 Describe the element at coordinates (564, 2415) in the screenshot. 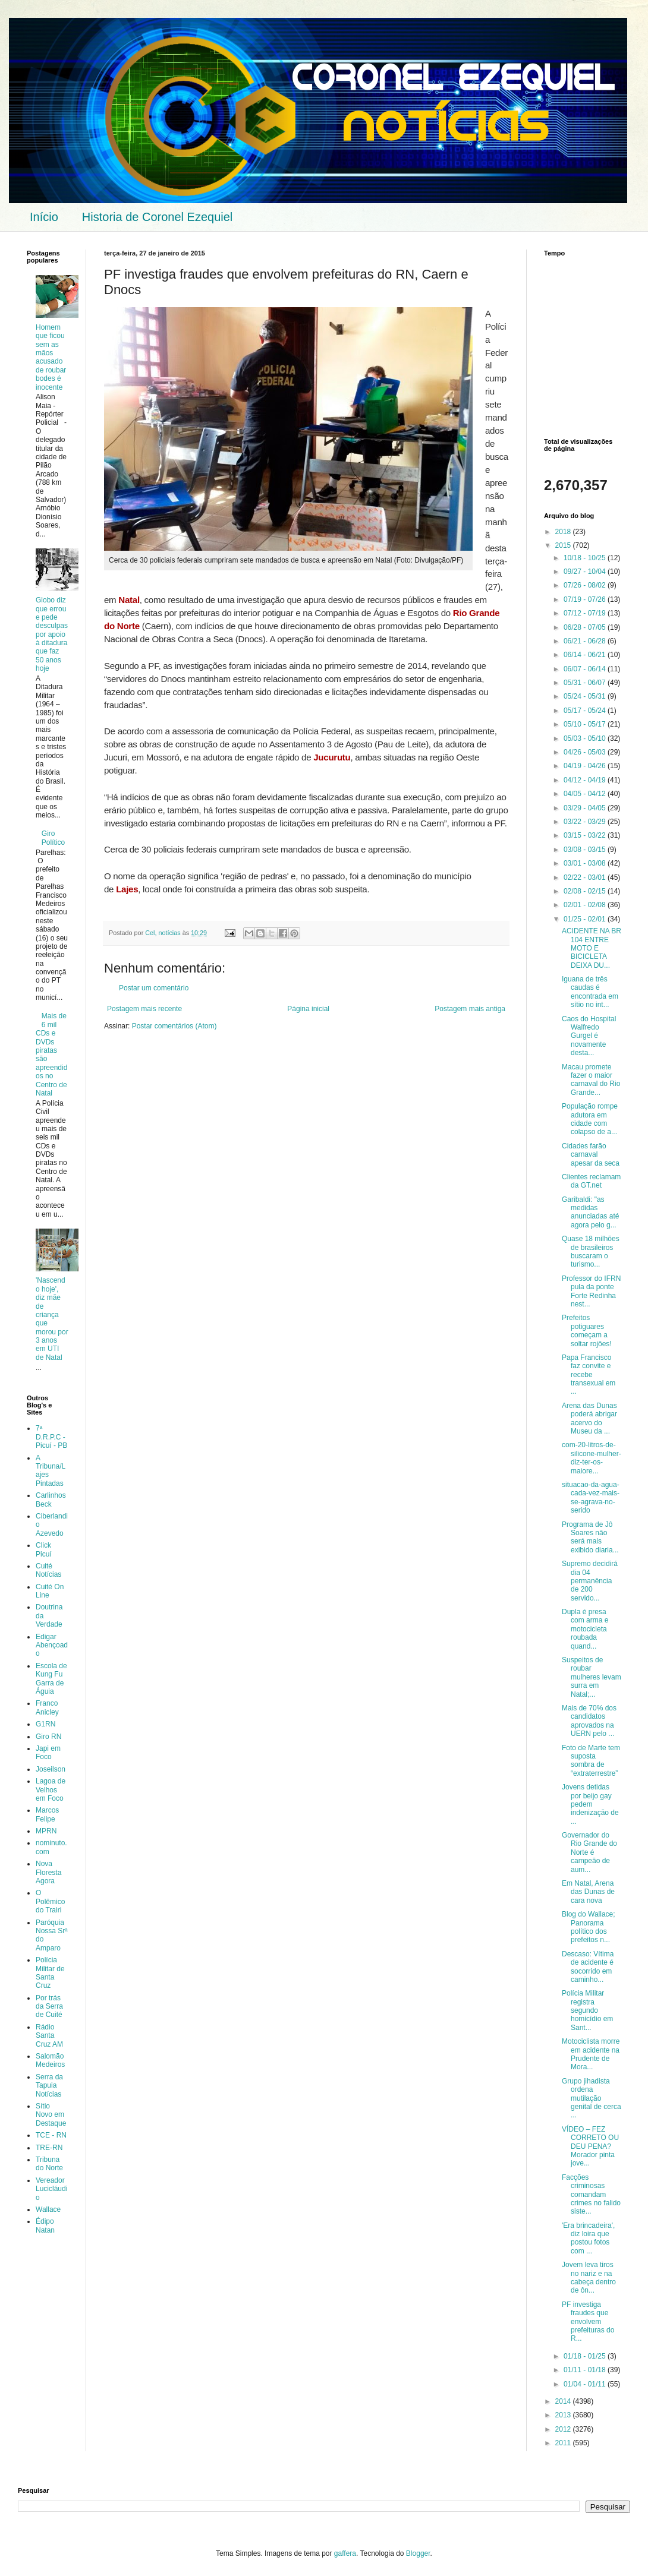

I see `2013` at that location.